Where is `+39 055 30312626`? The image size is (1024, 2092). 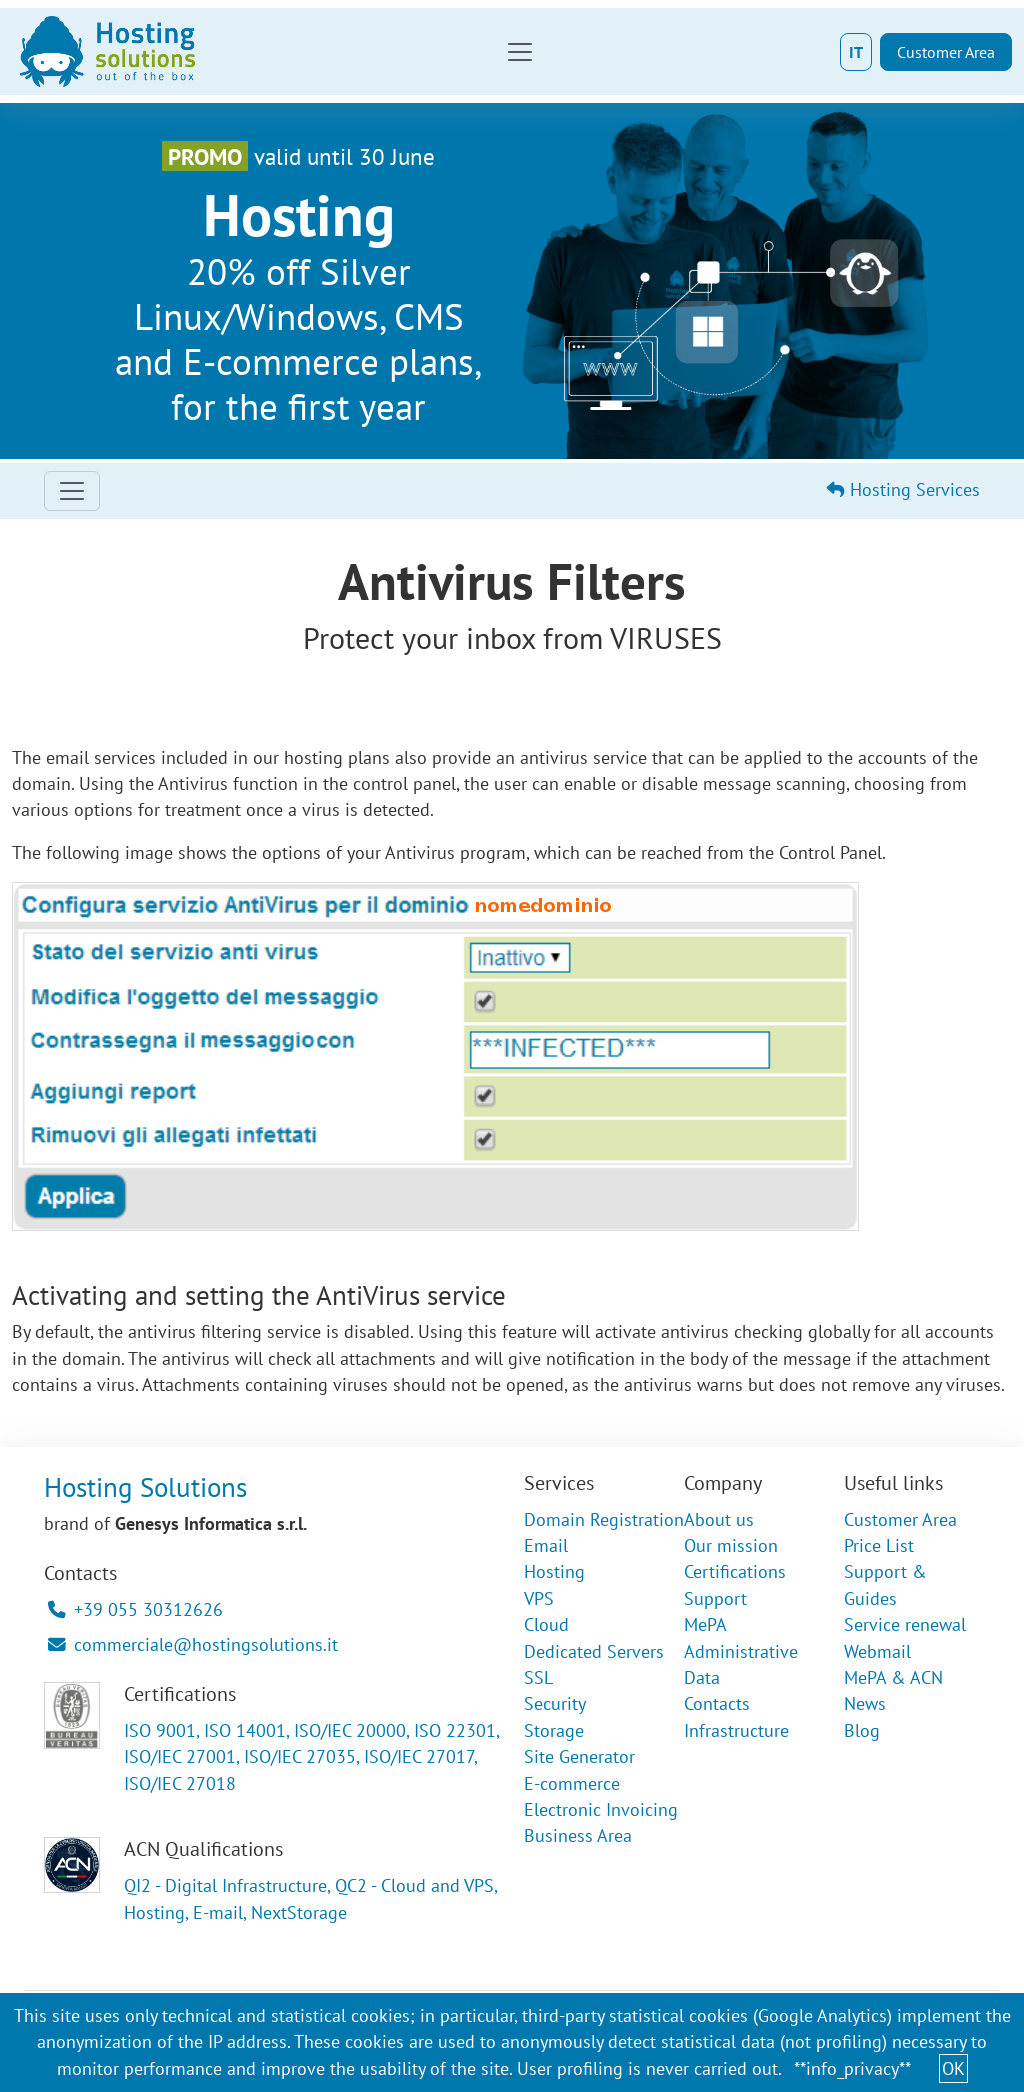
+39 055 30312626 is located at coordinates (135, 1609).